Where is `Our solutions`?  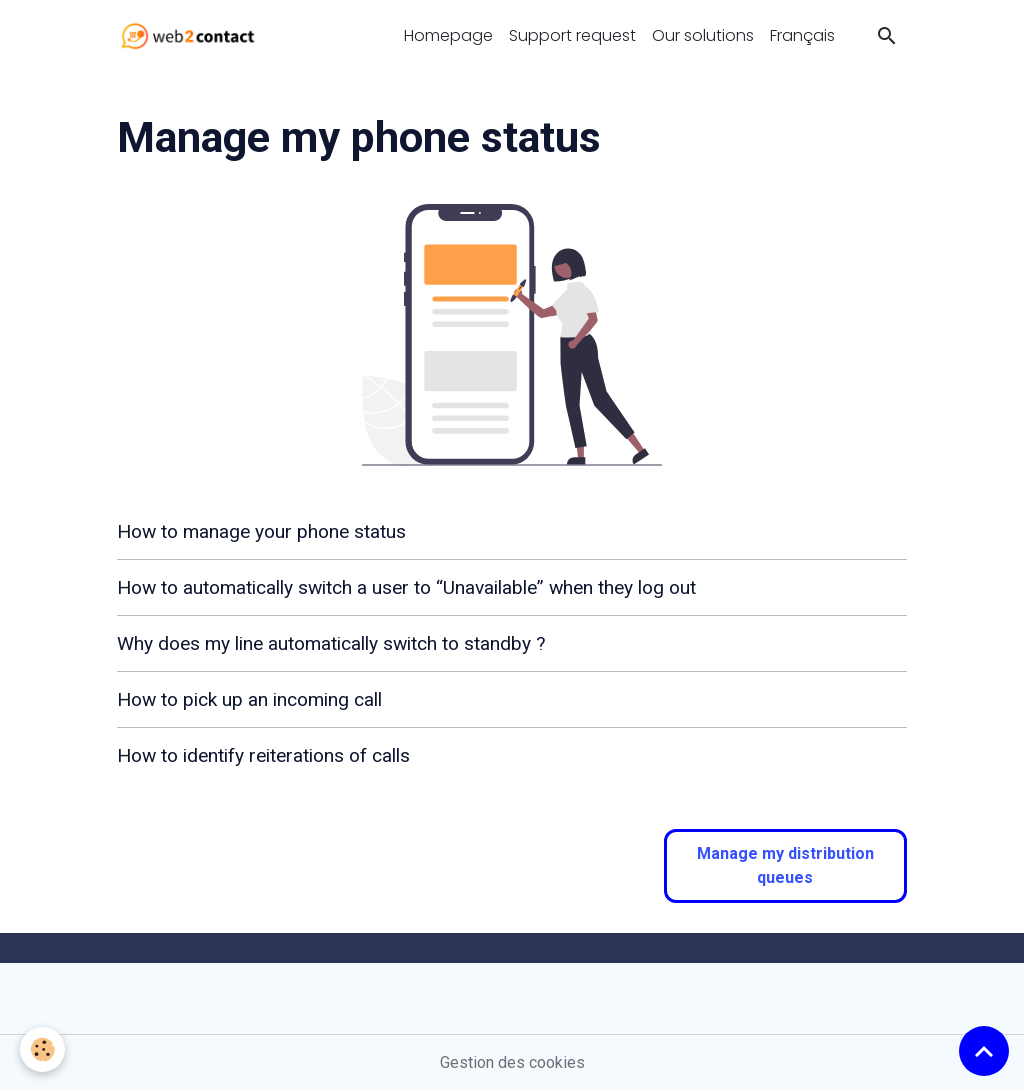 Our solutions is located at coordinates (703, 35).